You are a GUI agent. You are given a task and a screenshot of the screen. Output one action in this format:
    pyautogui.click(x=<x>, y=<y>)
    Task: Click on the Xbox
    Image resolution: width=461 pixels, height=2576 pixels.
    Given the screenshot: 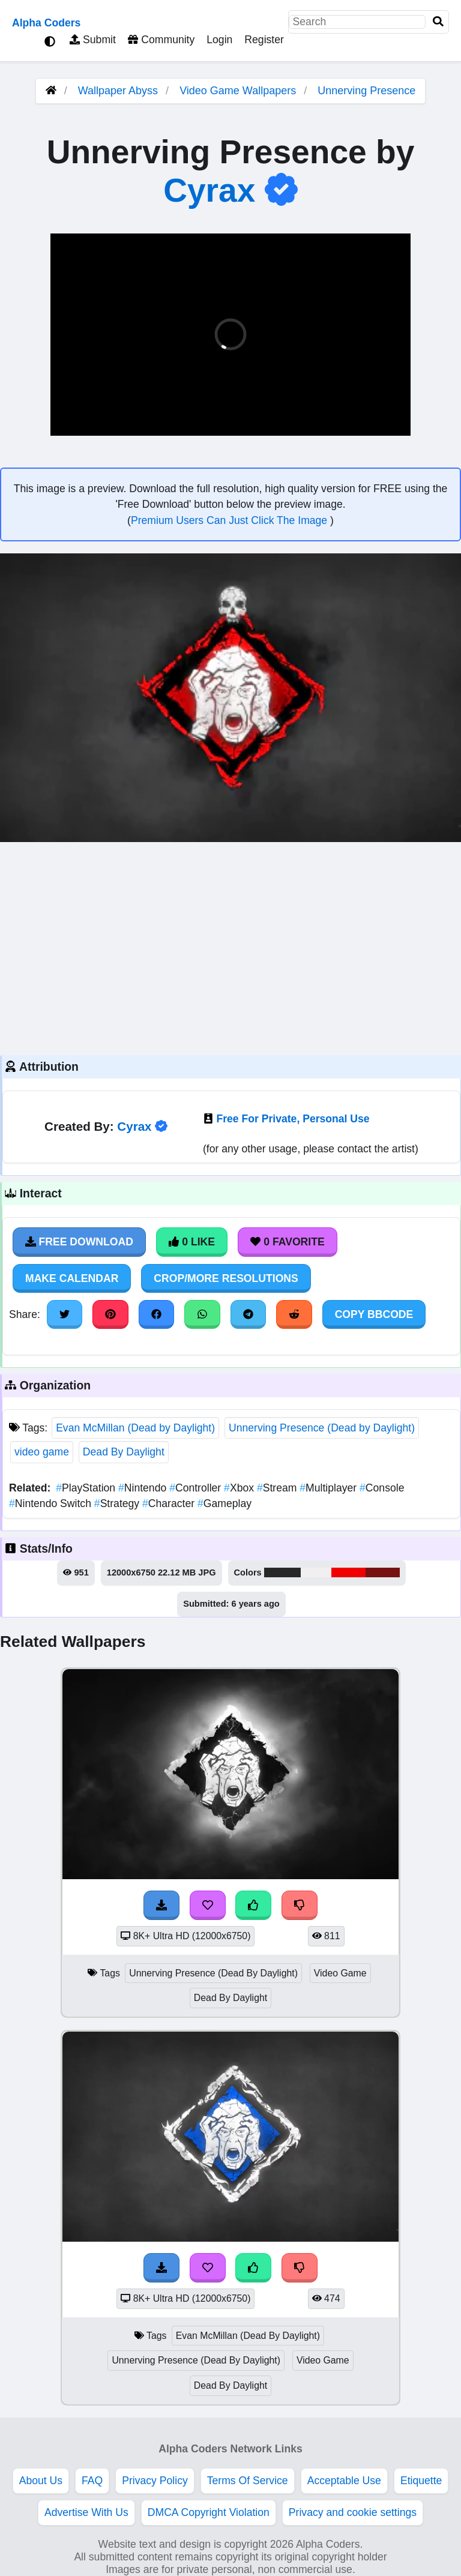 What is the action you would take?
    pyautogui.click(x=240, y=1488)
    